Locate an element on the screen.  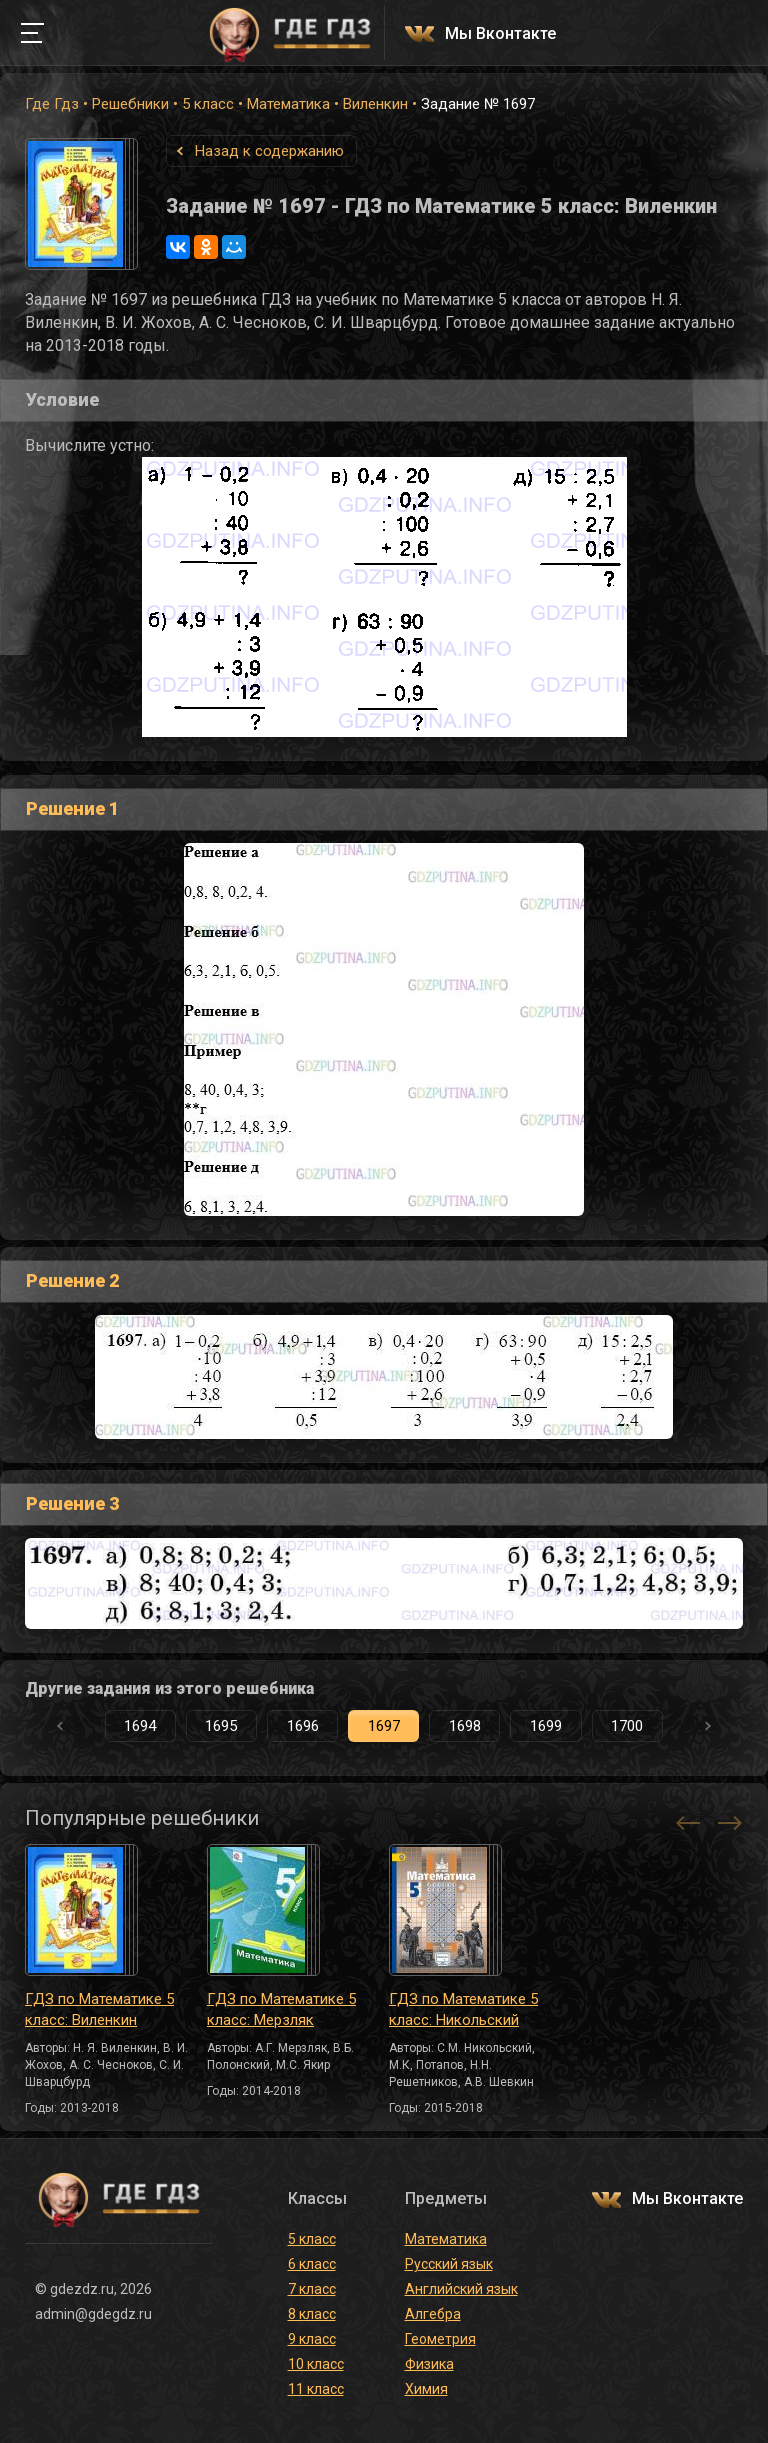
1697 is located at coordinates (384, 1726).